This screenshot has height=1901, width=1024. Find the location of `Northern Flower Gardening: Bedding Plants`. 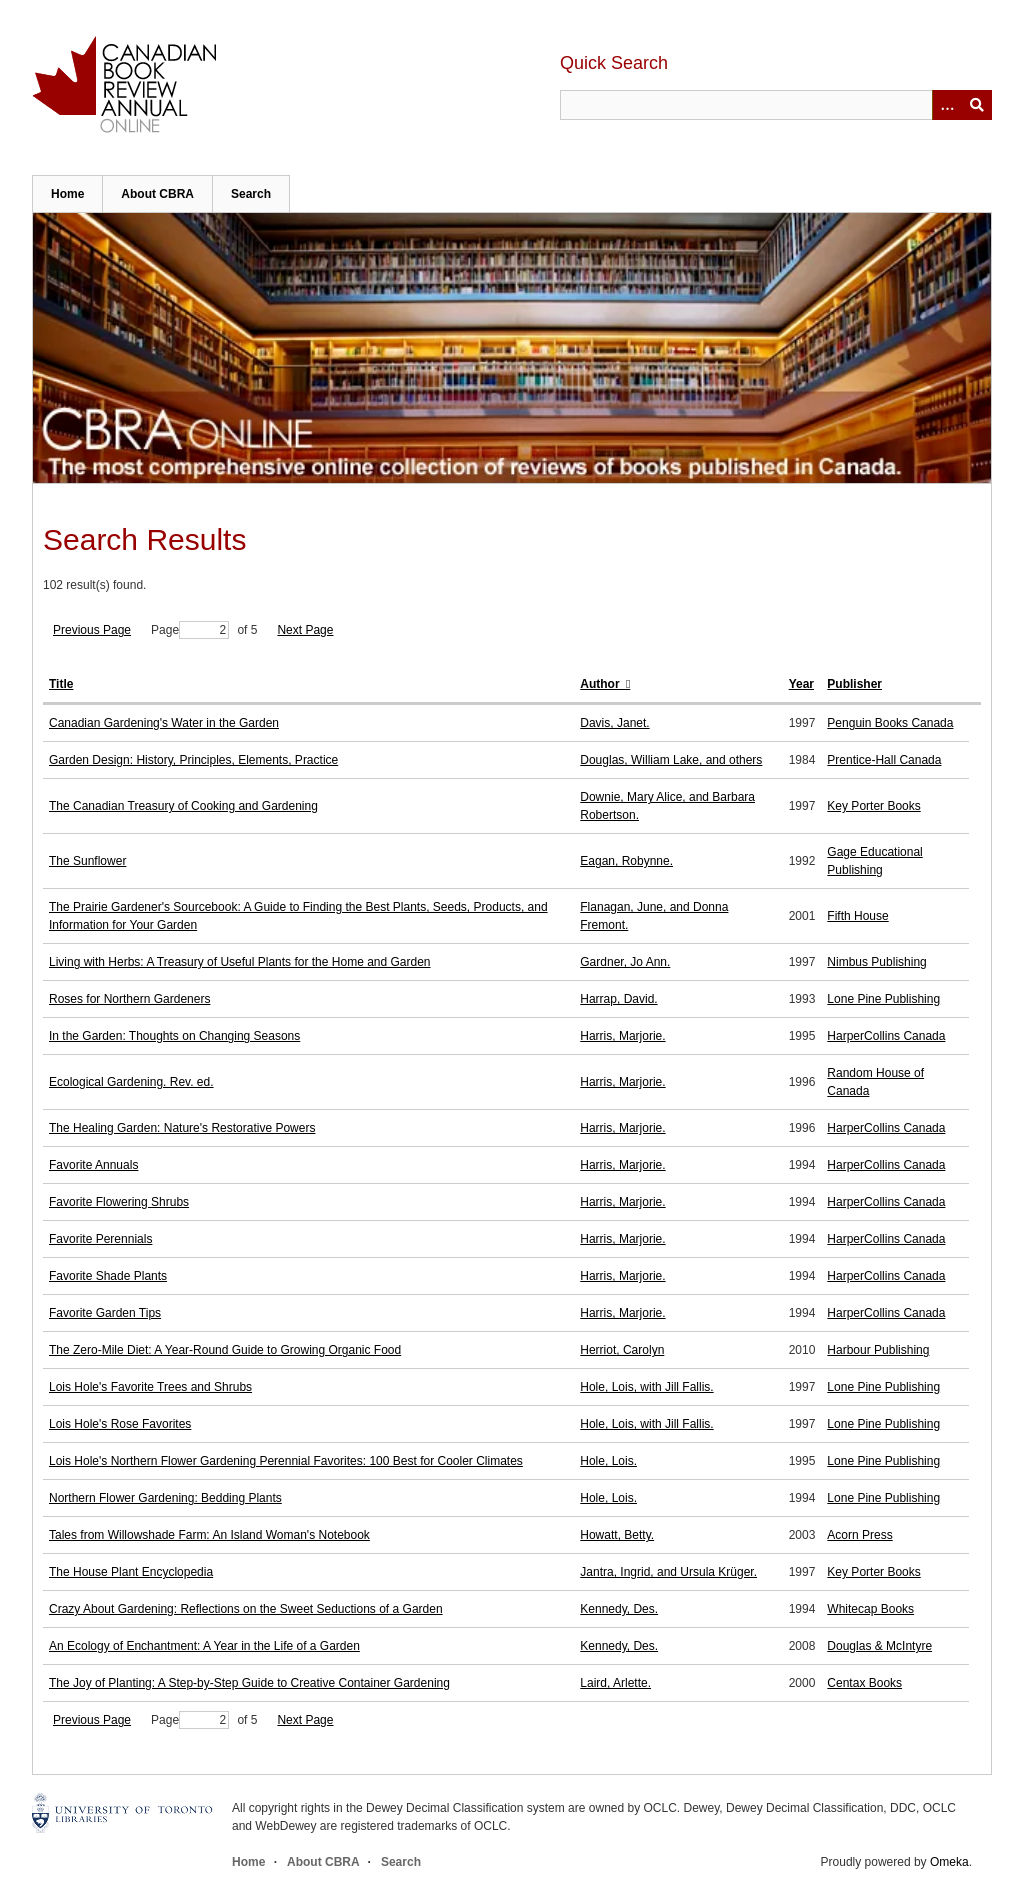

Northern Flower Gardening: Bedding Plants is located at coordinates (165, 1498).